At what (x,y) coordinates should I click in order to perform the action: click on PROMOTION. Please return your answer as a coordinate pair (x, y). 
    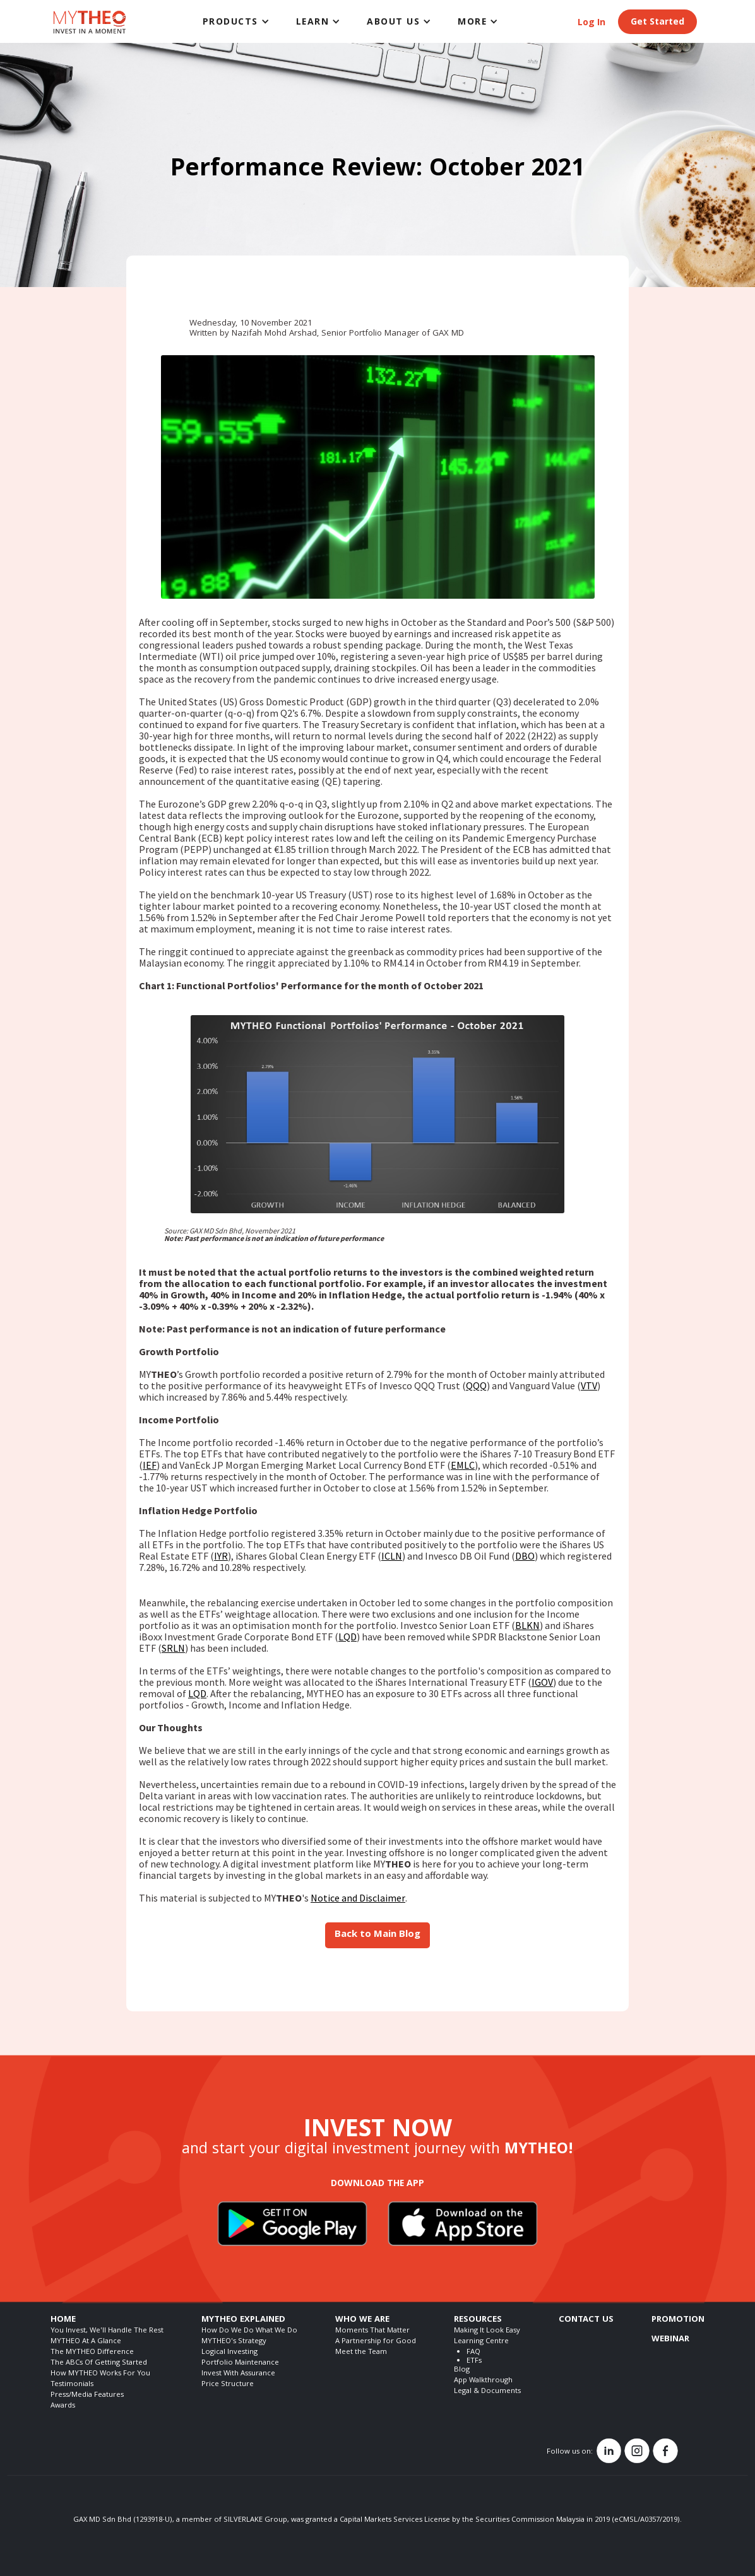
    Looking at the image, I should click on (677, 2320).